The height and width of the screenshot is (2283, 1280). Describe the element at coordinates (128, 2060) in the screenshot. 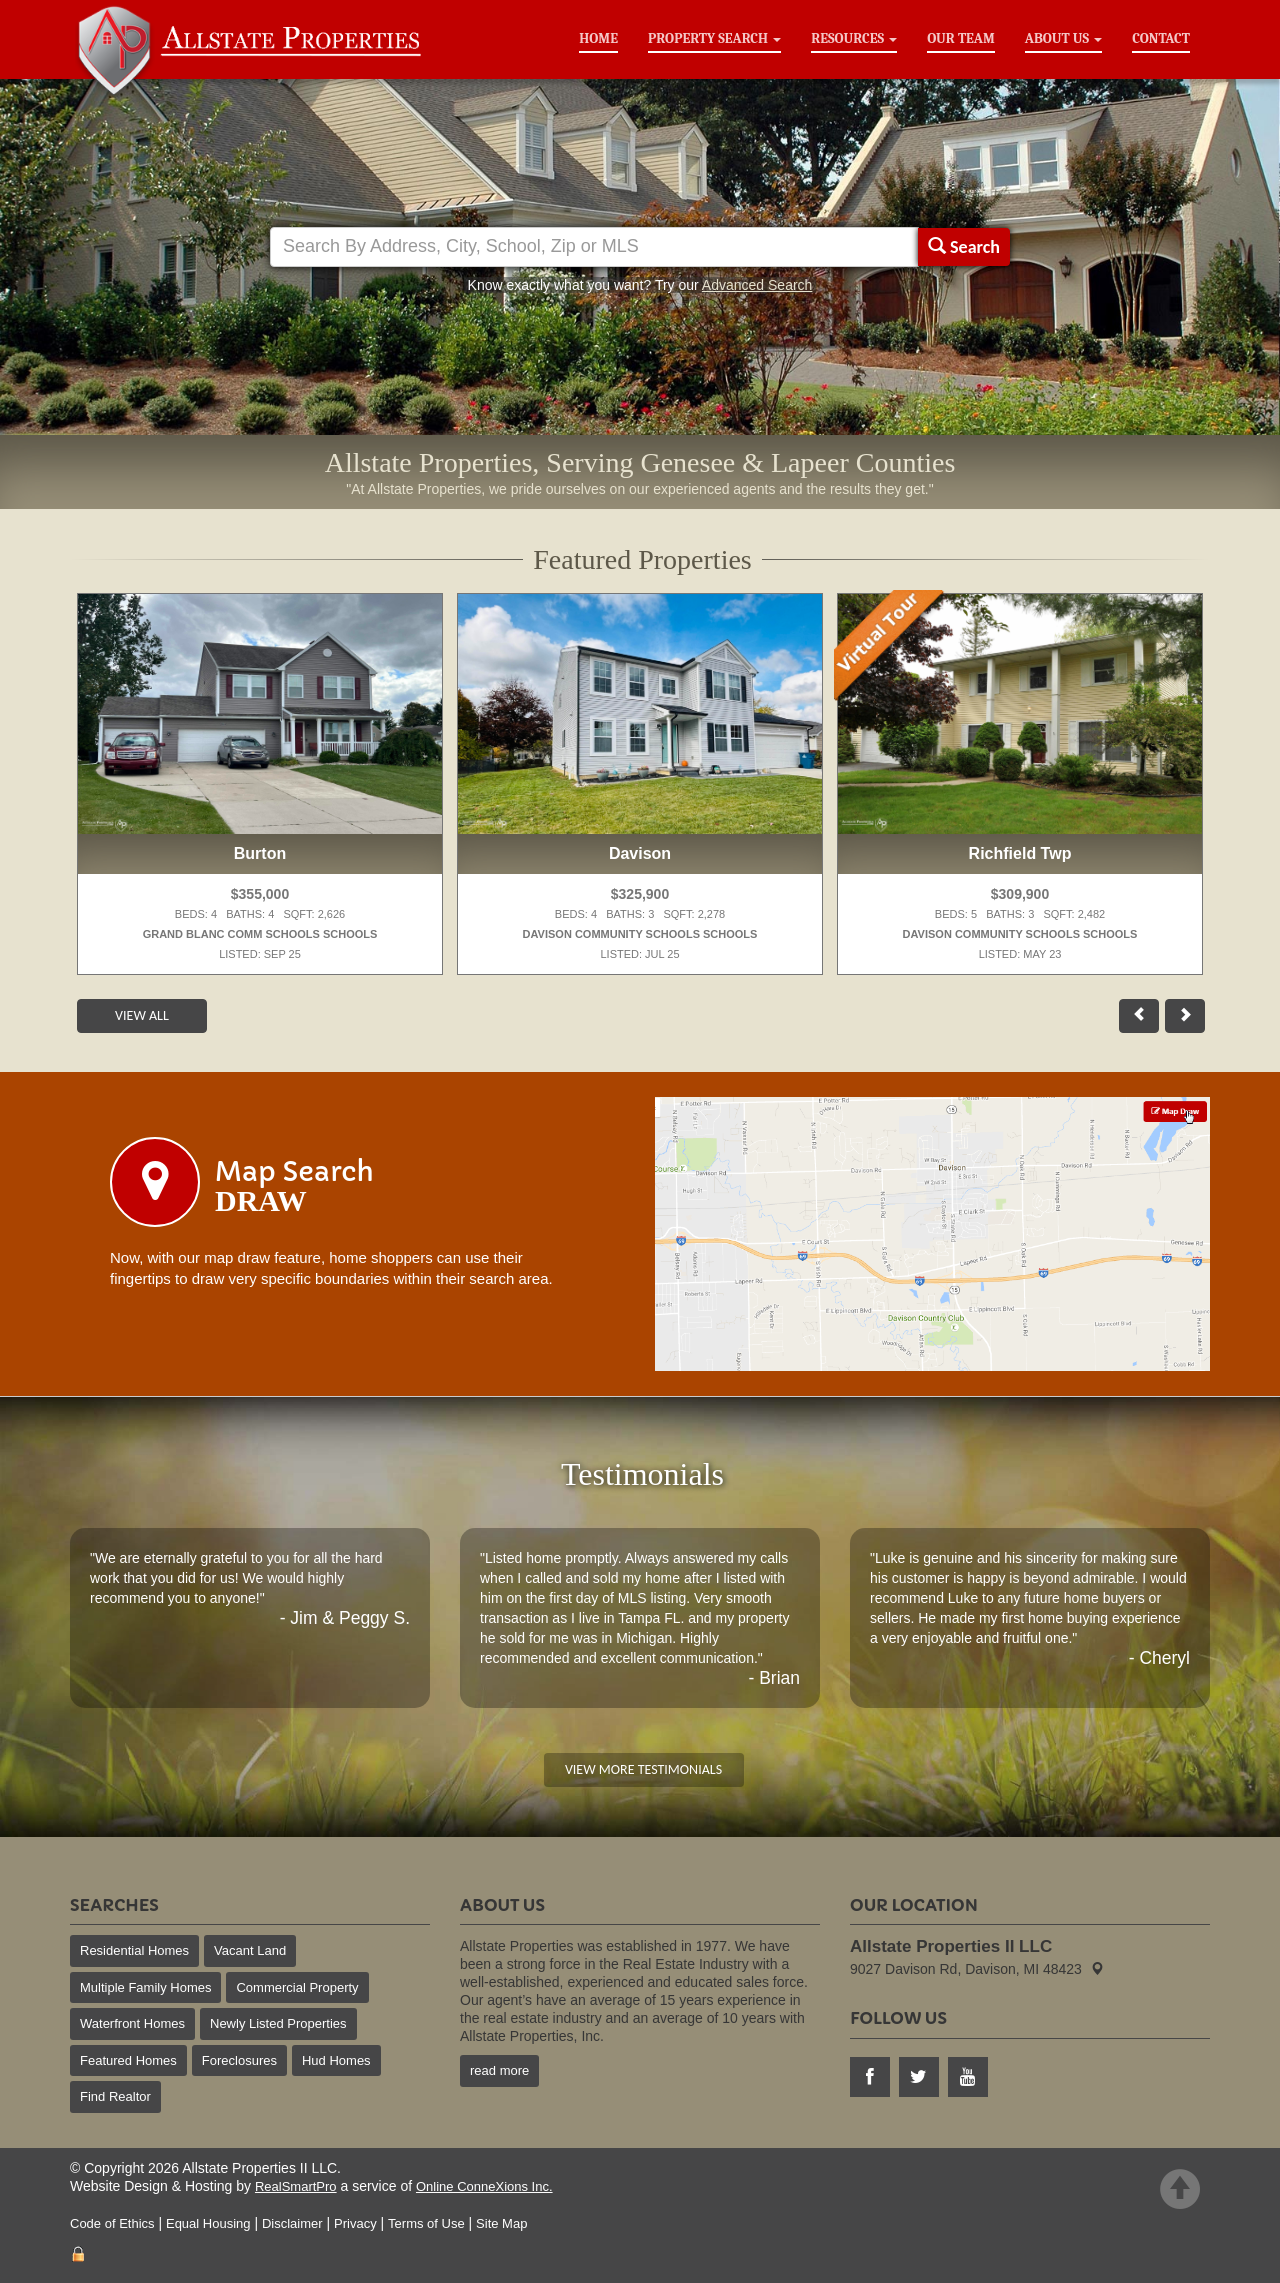

I see `Featured Homes` at that location.